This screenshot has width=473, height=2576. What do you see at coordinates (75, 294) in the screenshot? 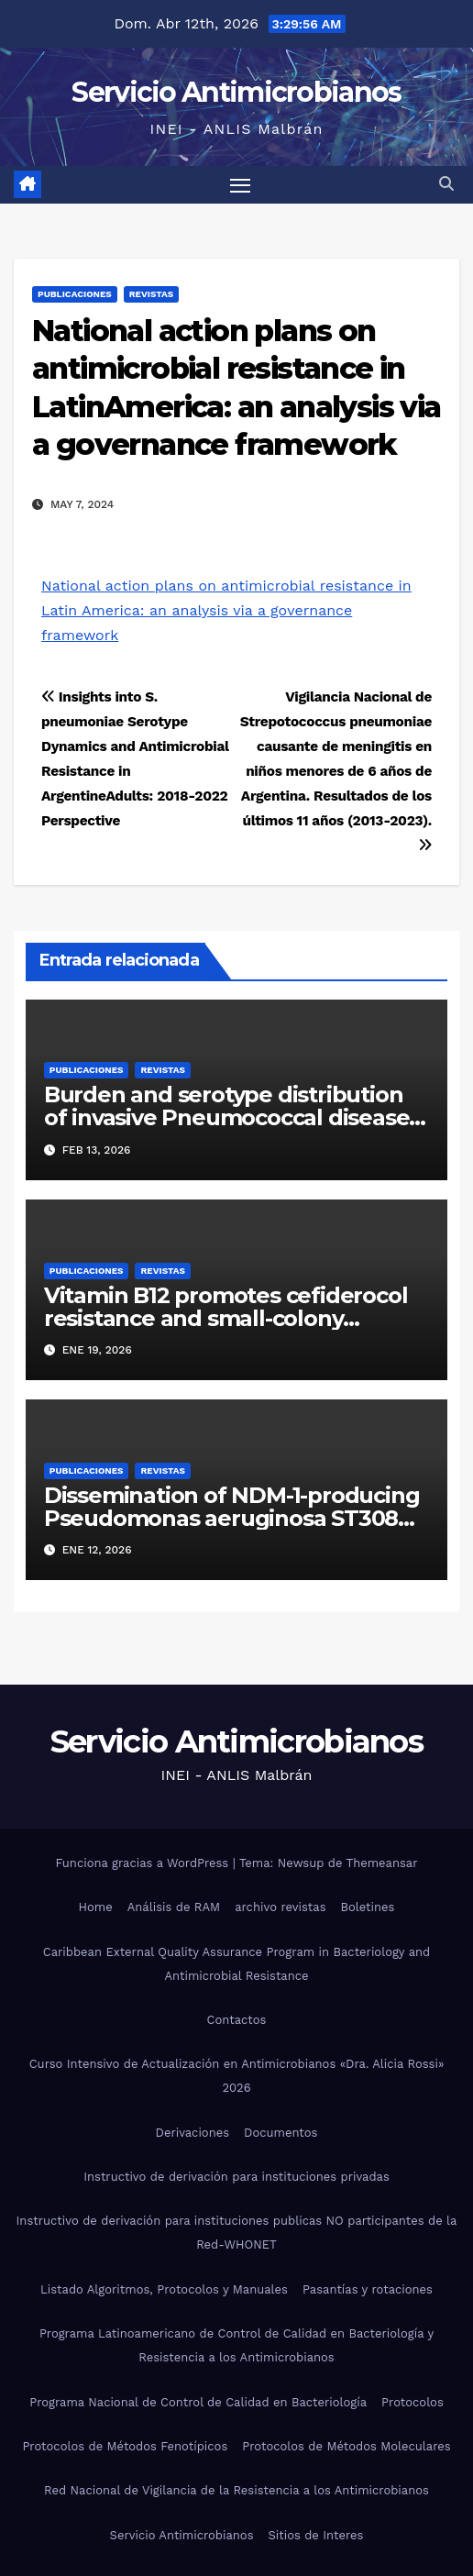
I see `Publicaciones` at bounding box center [75, 294].